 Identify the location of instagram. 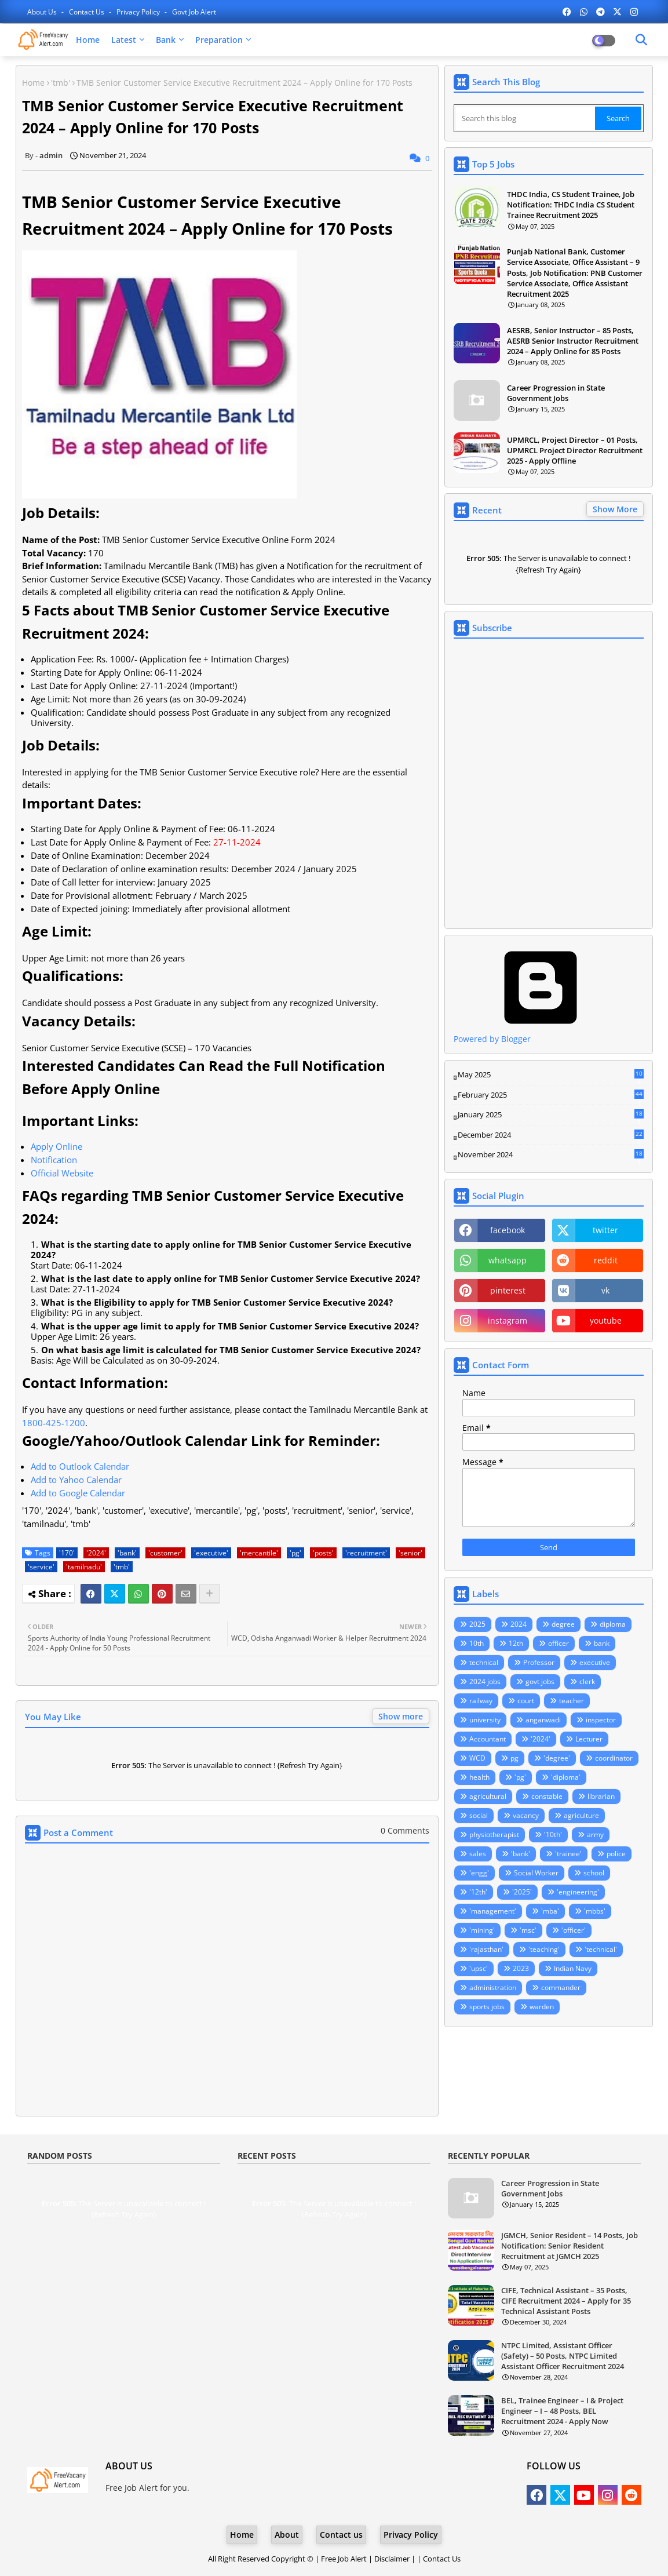
(507, 1320).